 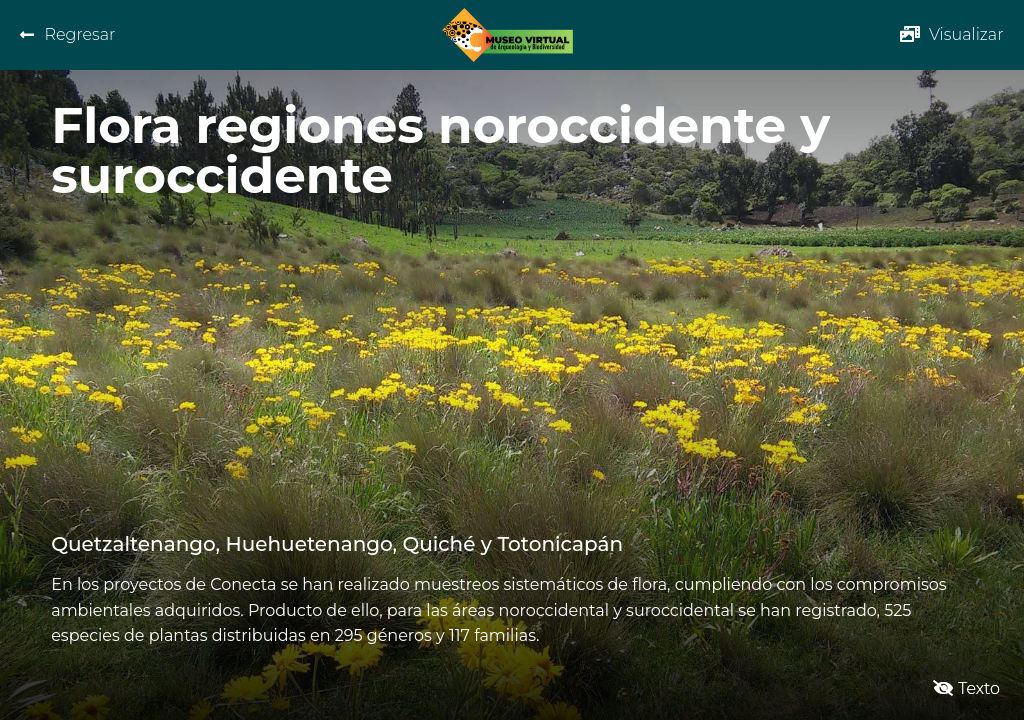 I want to click on [button], so click(x=952, y=34).